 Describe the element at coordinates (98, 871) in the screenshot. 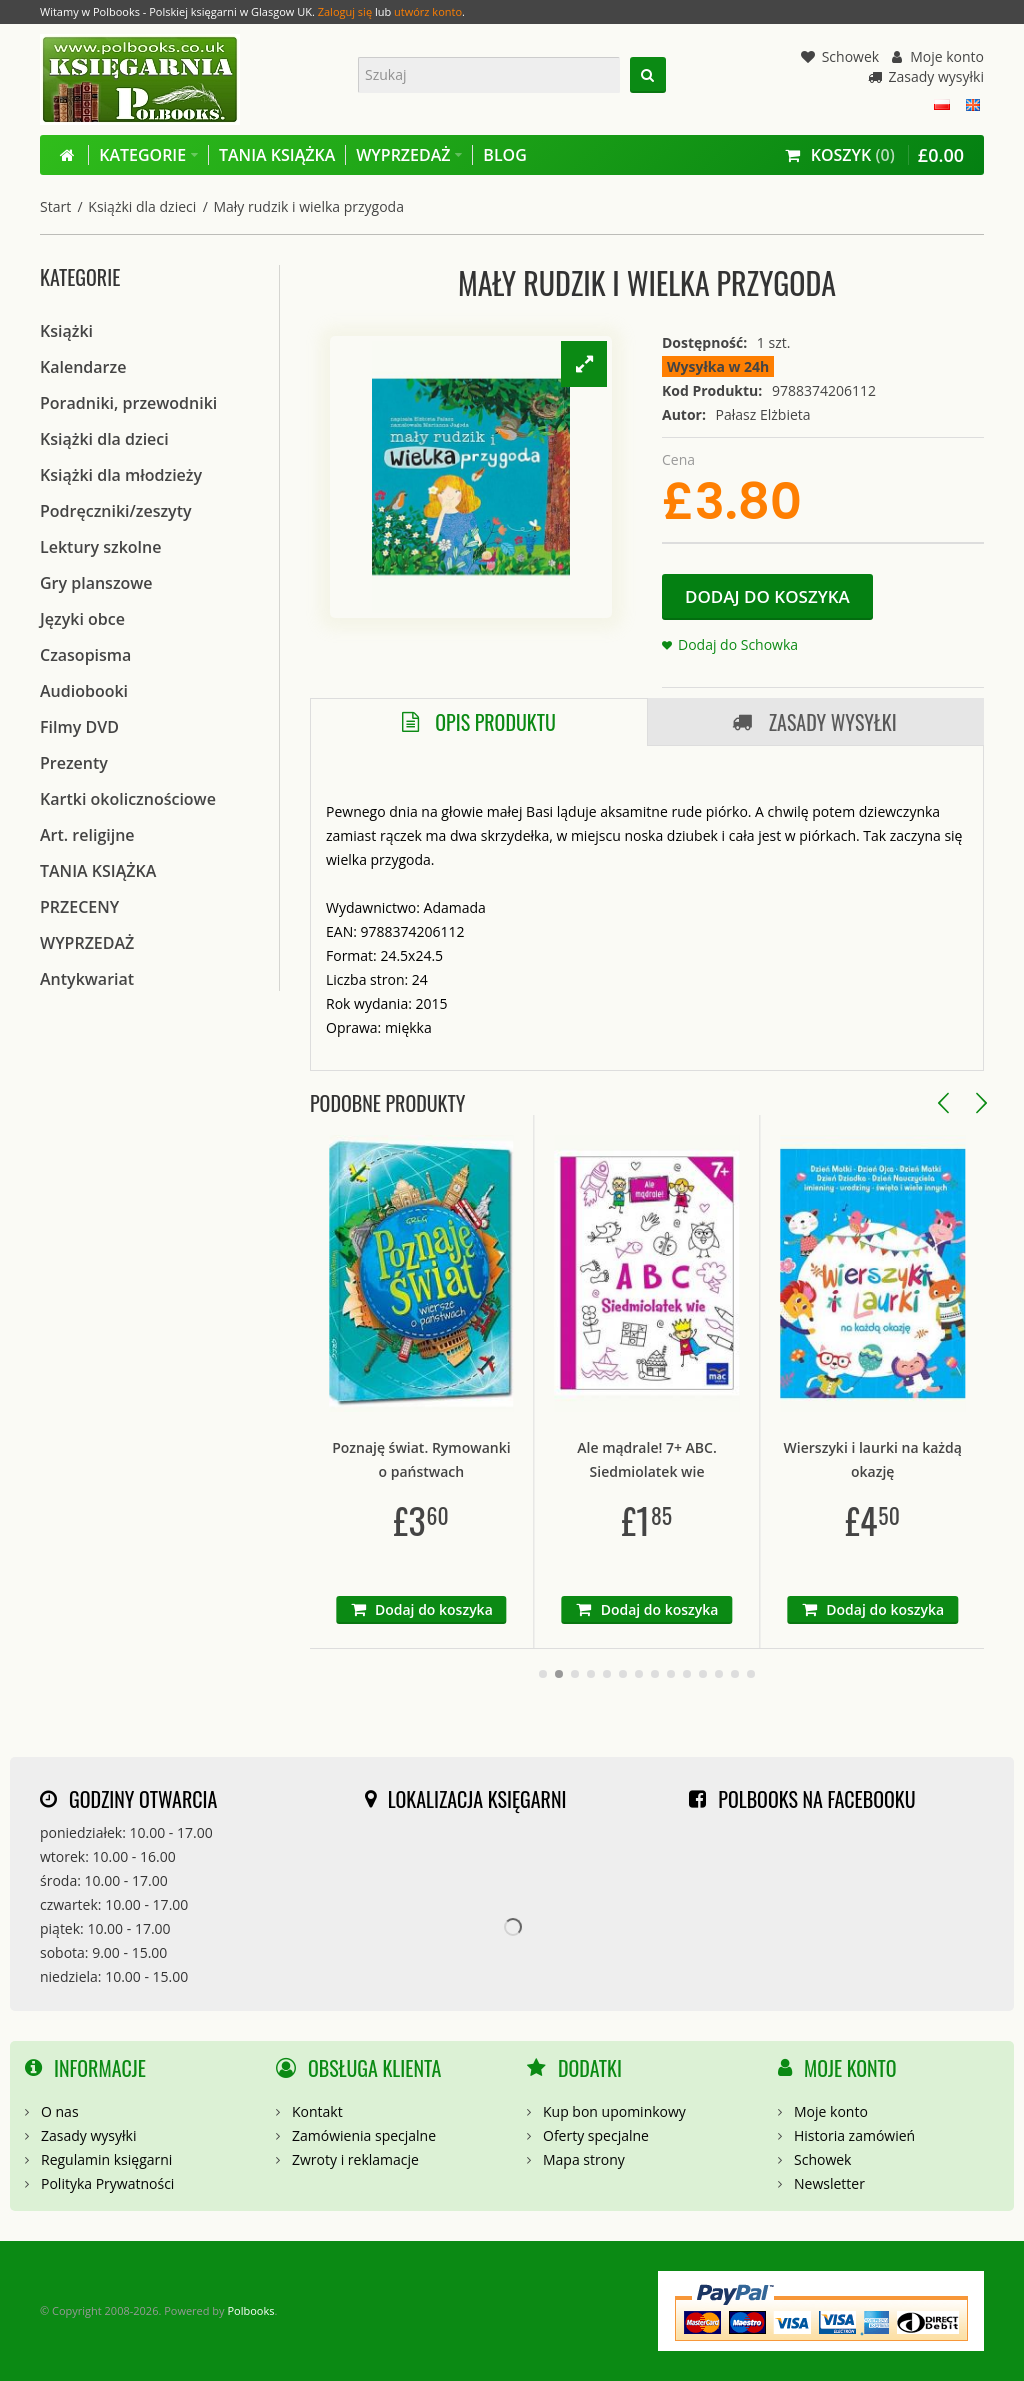

I see `TANIA KSIĄŻKA` at that location.